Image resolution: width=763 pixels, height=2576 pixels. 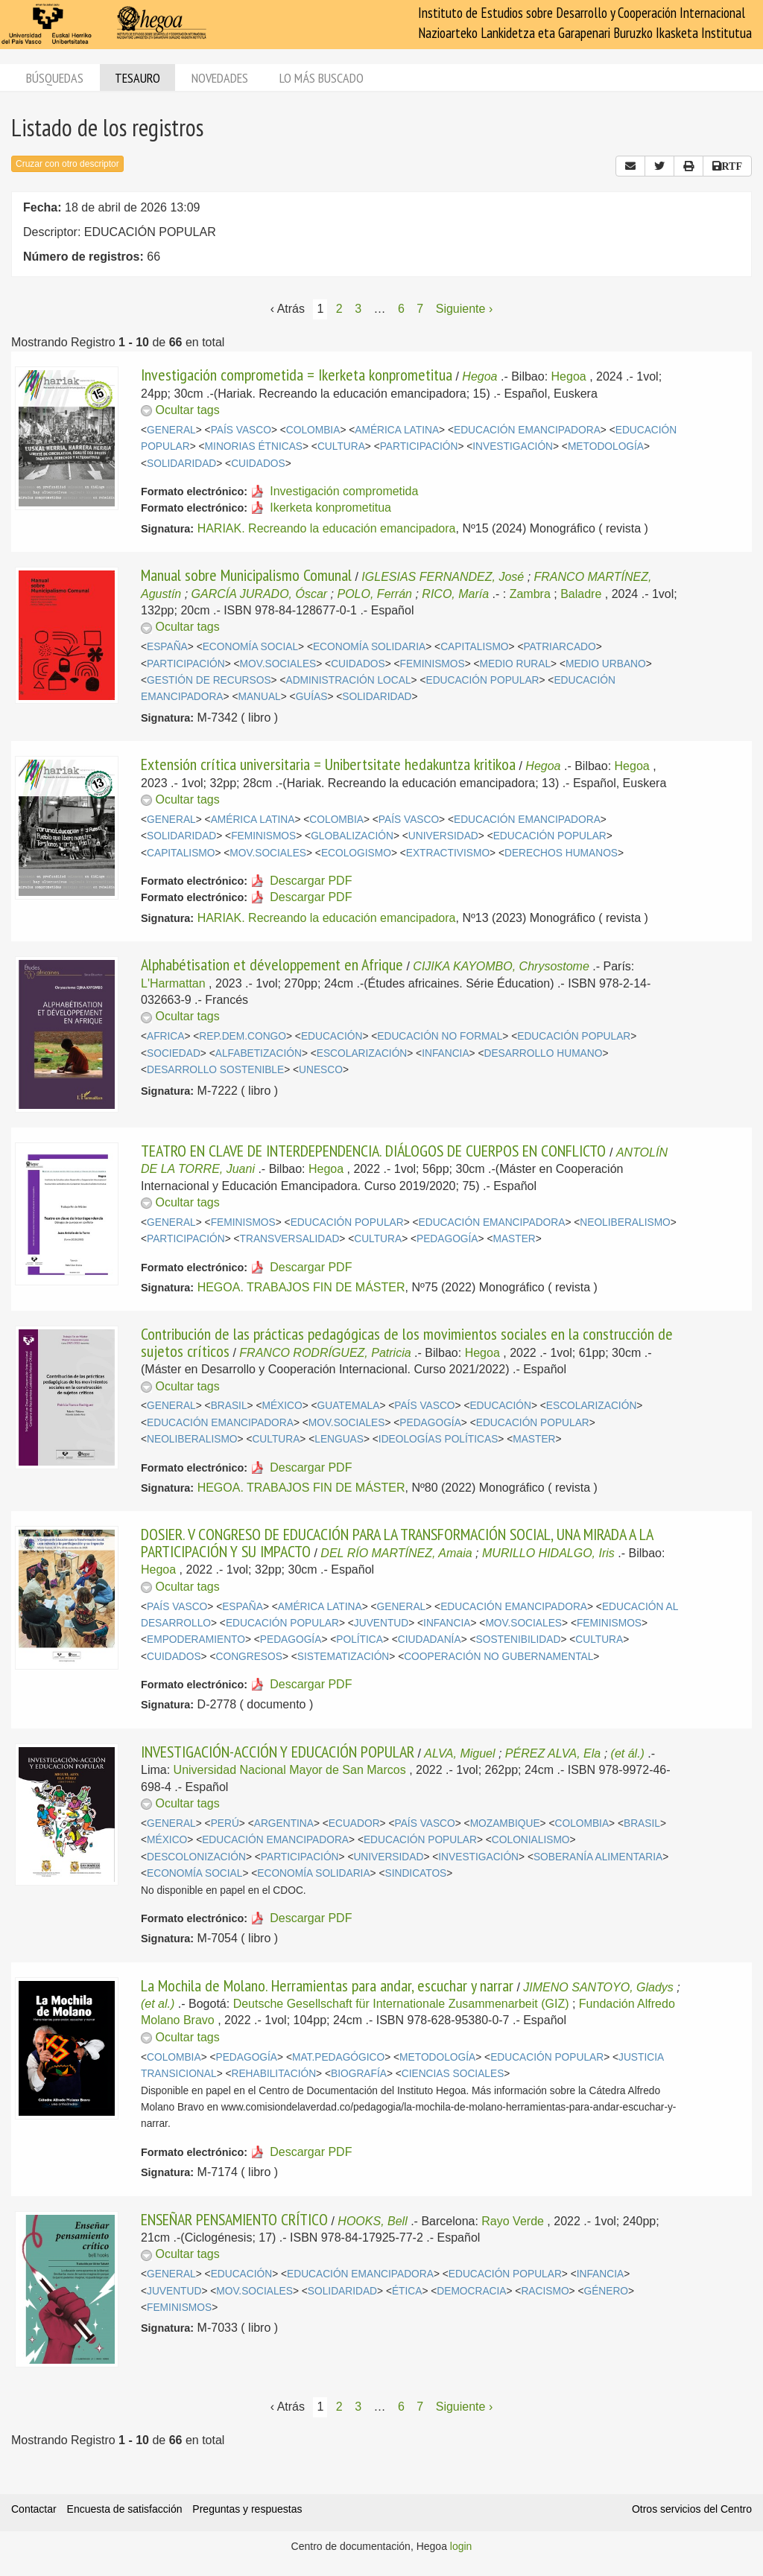 What do you see at coordinates (479, 376) in the screenshot?
I see `Hegoa` at bounding box center [479, 376].